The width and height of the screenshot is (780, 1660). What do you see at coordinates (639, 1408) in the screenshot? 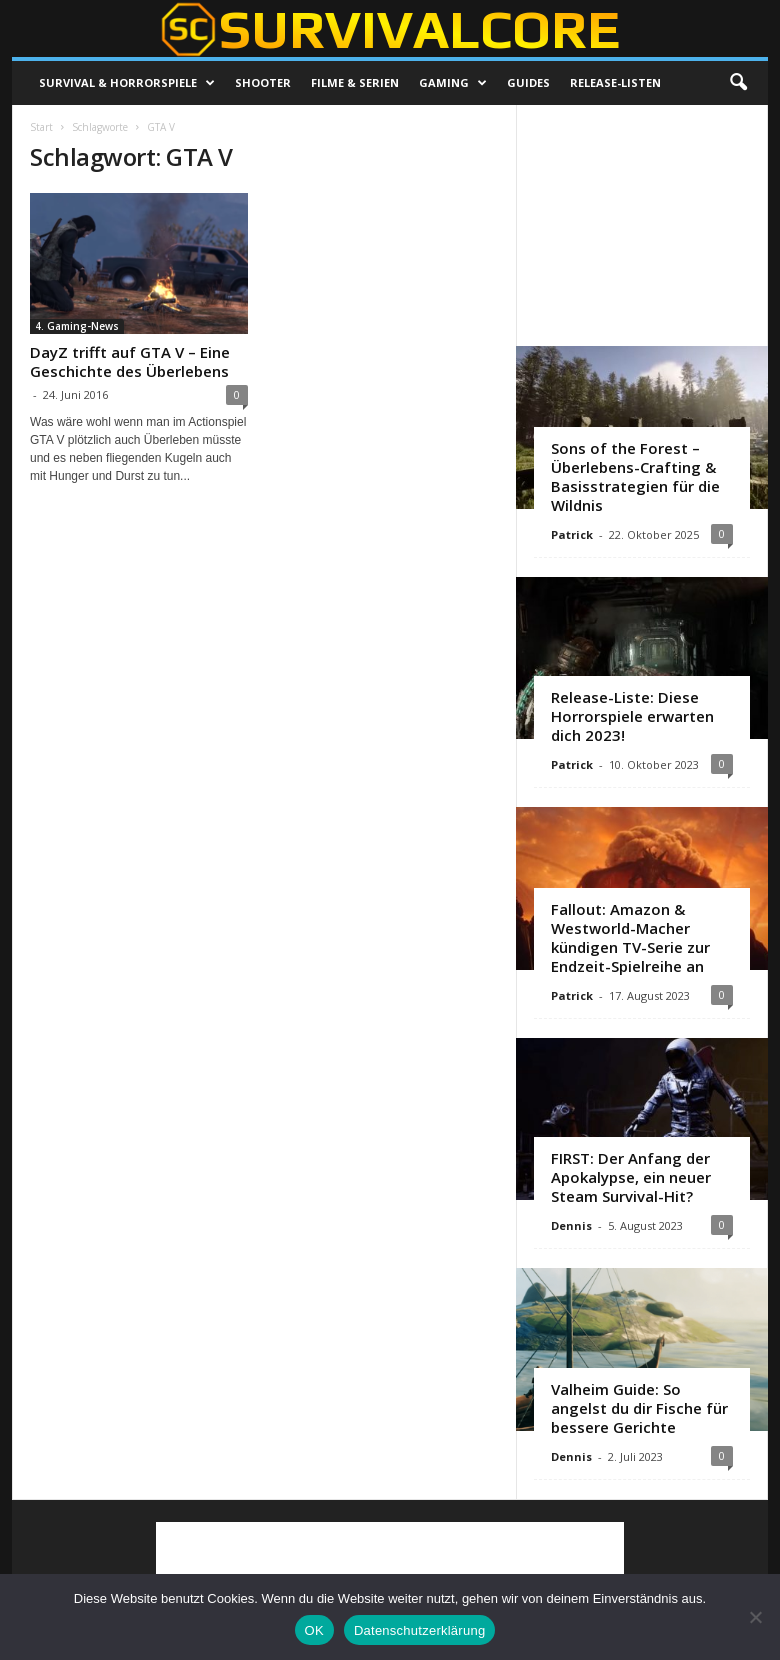
I see `Valheim Guide: So angelst du dir Fische für bessere Gerichte` at bounding box center [639, 1408].